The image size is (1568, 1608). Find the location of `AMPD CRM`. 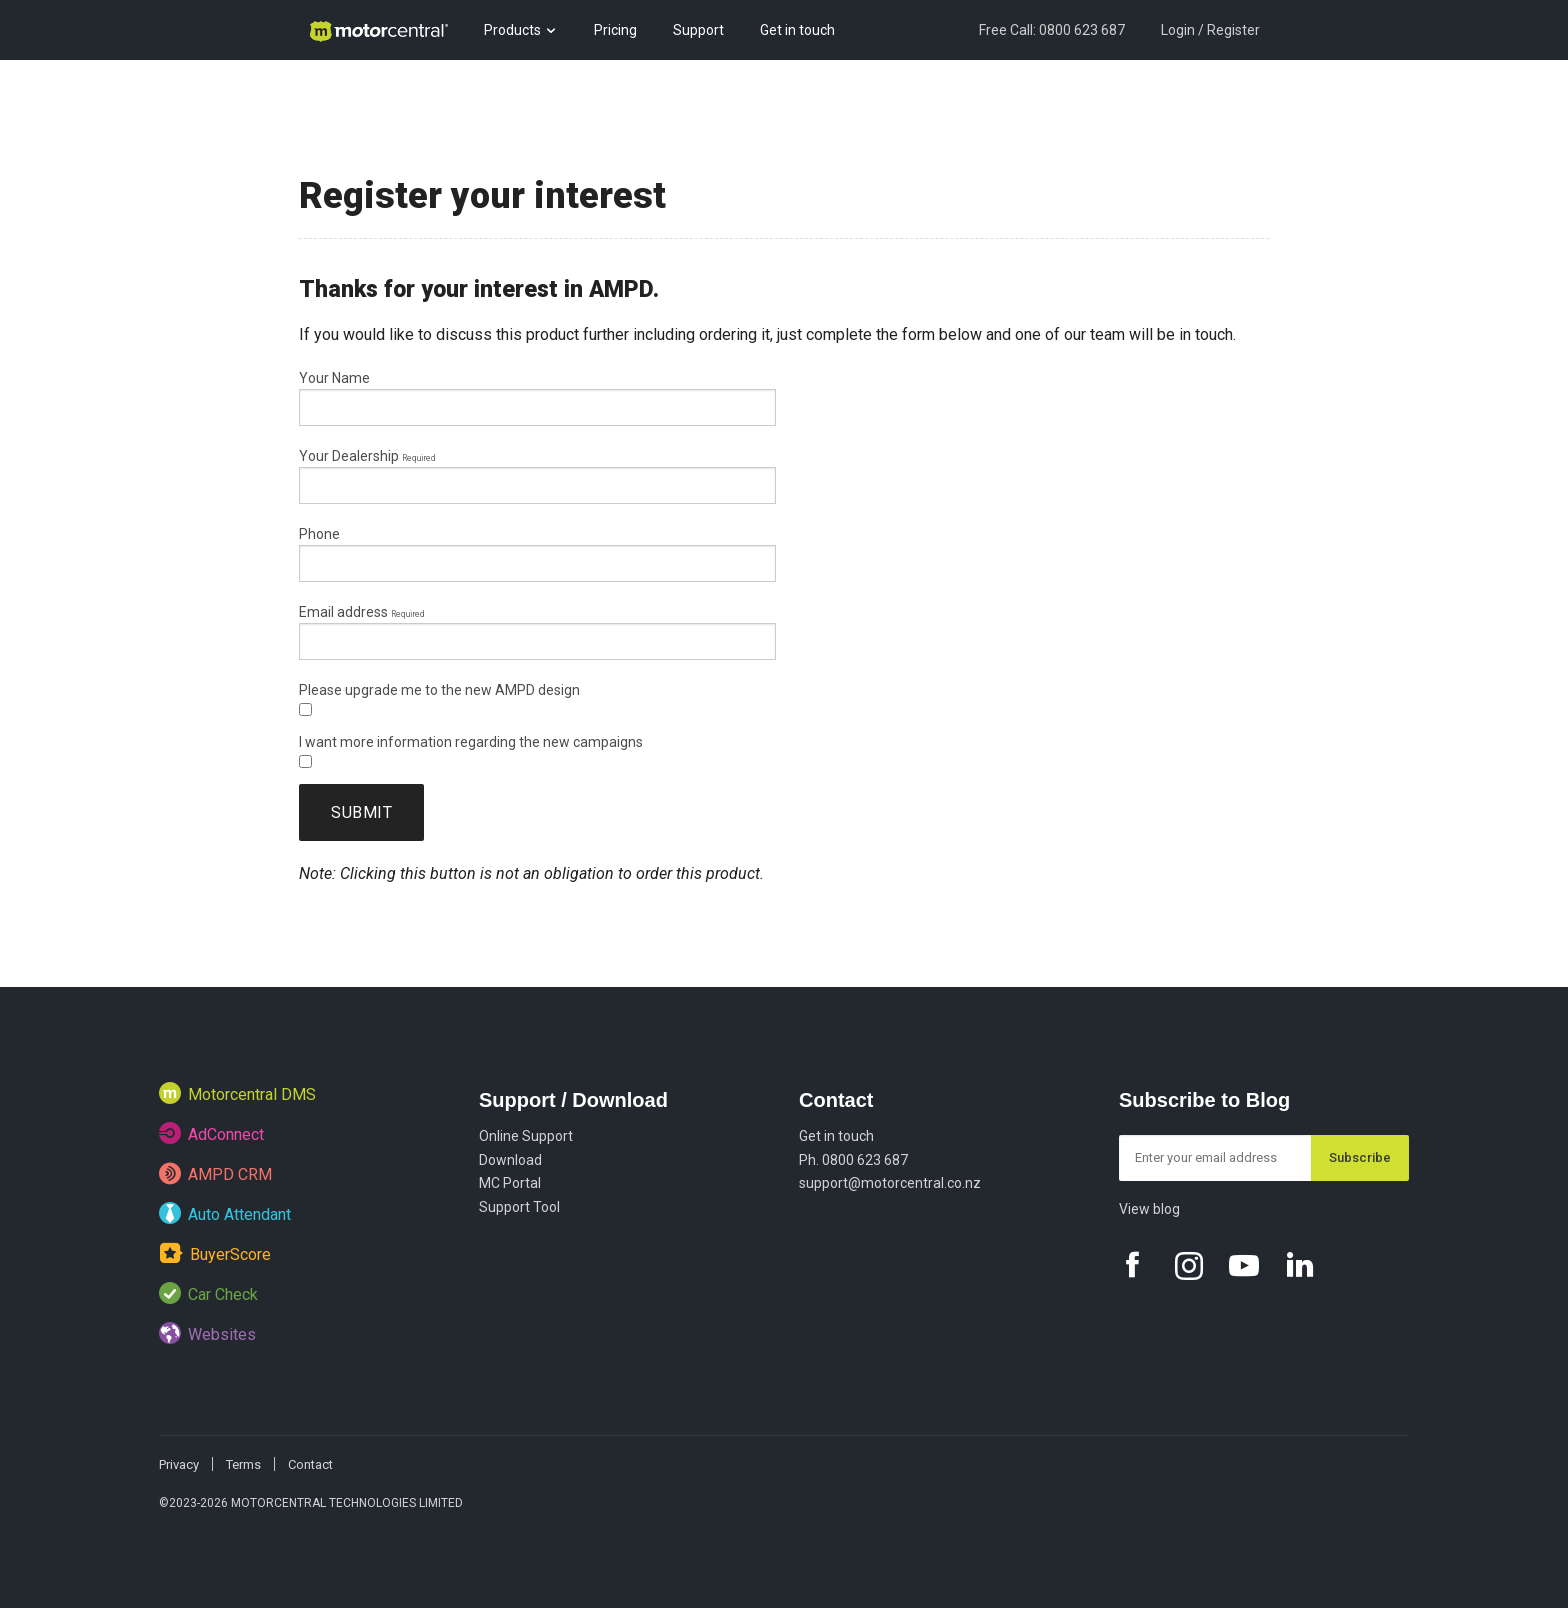

AMPD CRM is located at coordinates (215, 1173).